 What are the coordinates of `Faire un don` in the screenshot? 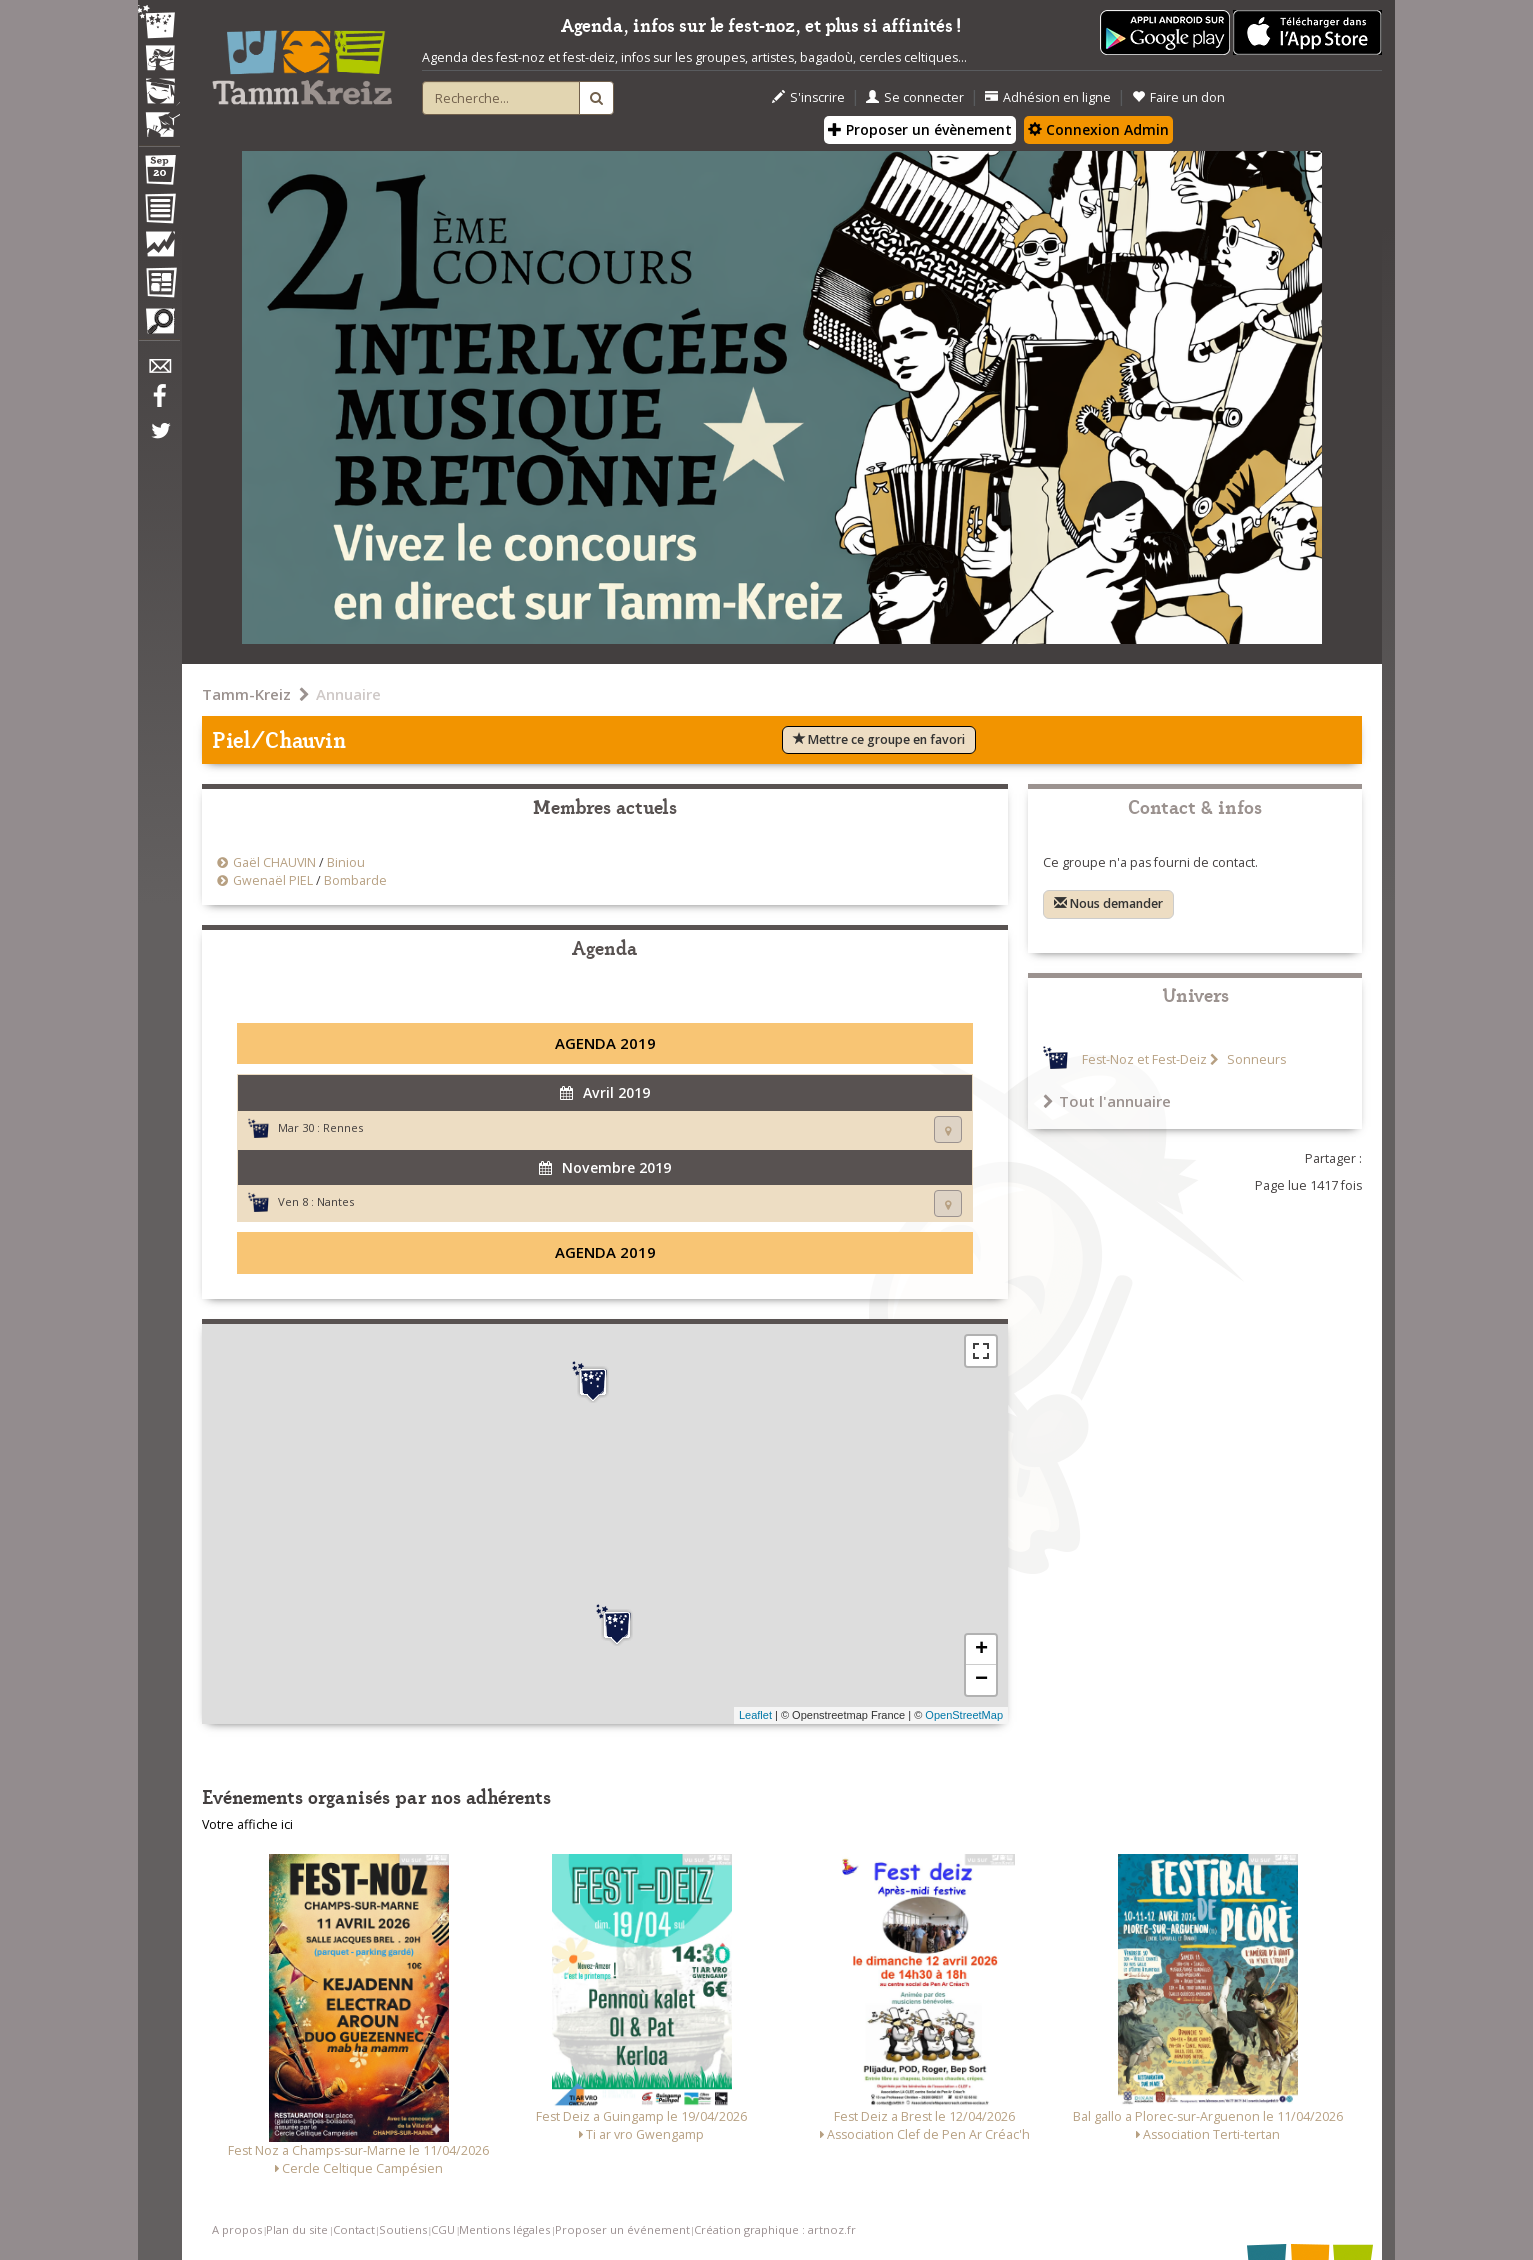 It's located at (1178, 97).